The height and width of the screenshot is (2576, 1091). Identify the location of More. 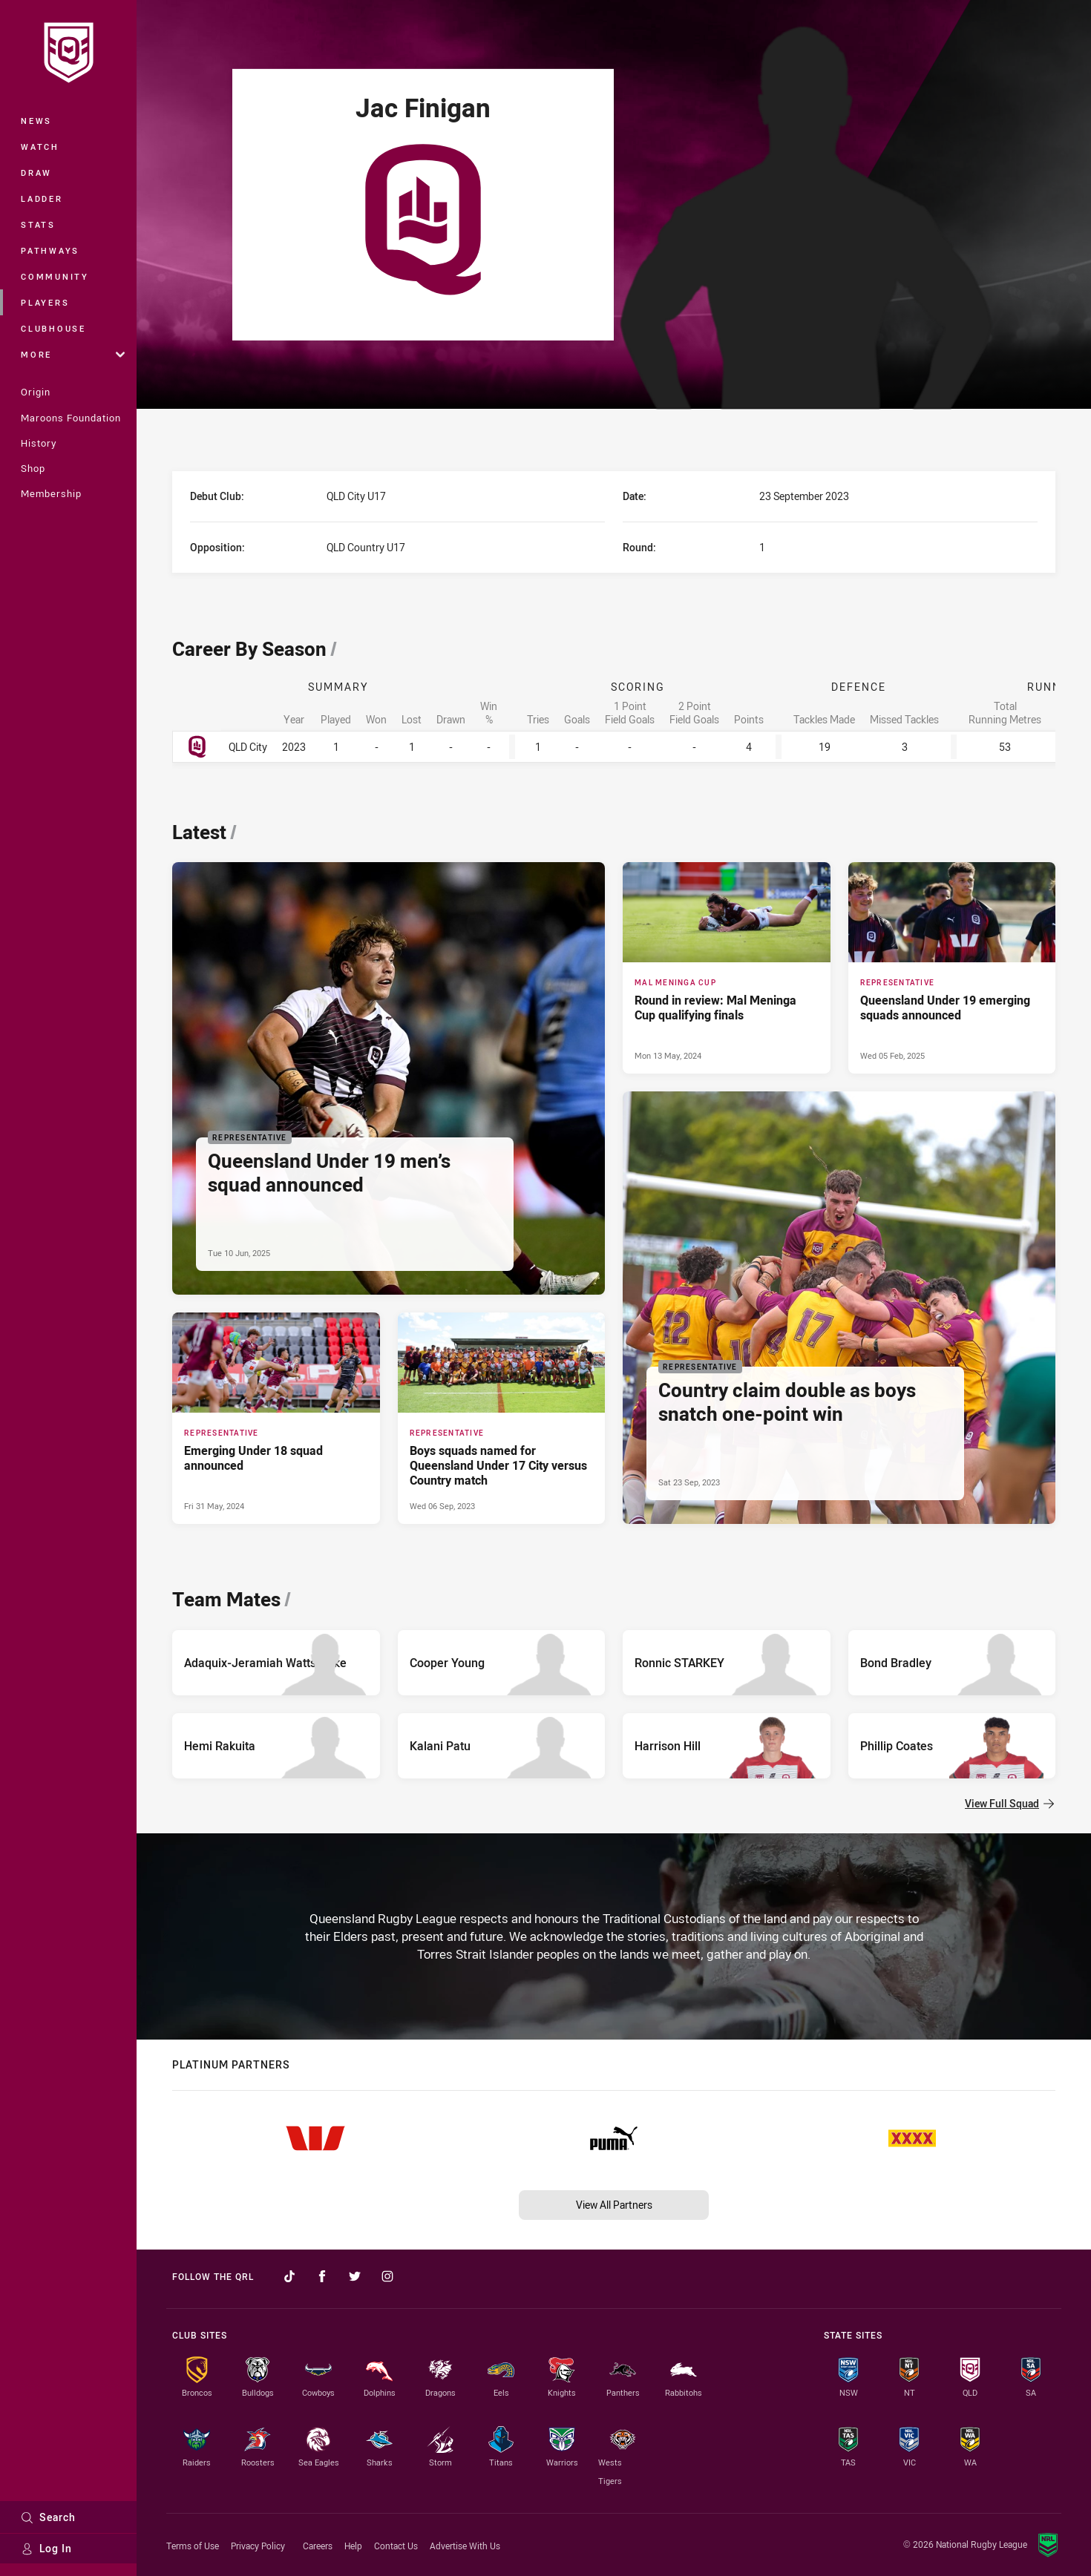
(73, 354).